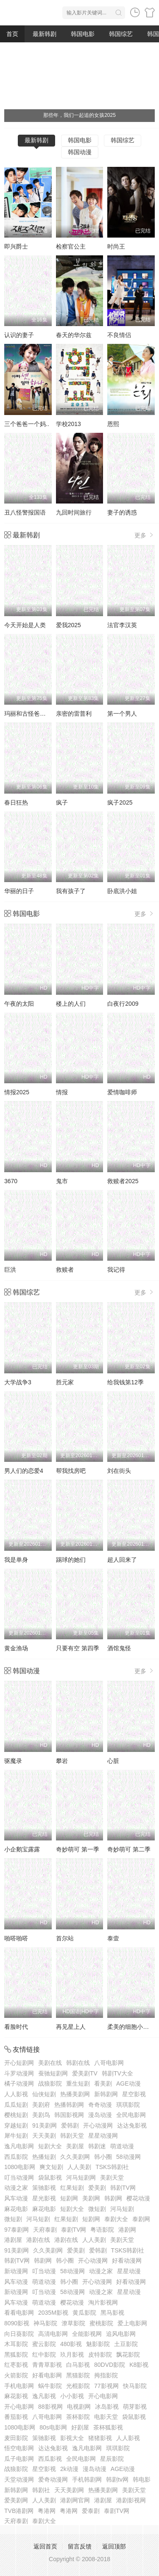 This screenshot has width=159, height=2576. Describe the element at coordinates (122, 1559) in the screenshot. I see `超人回来了` at that location.